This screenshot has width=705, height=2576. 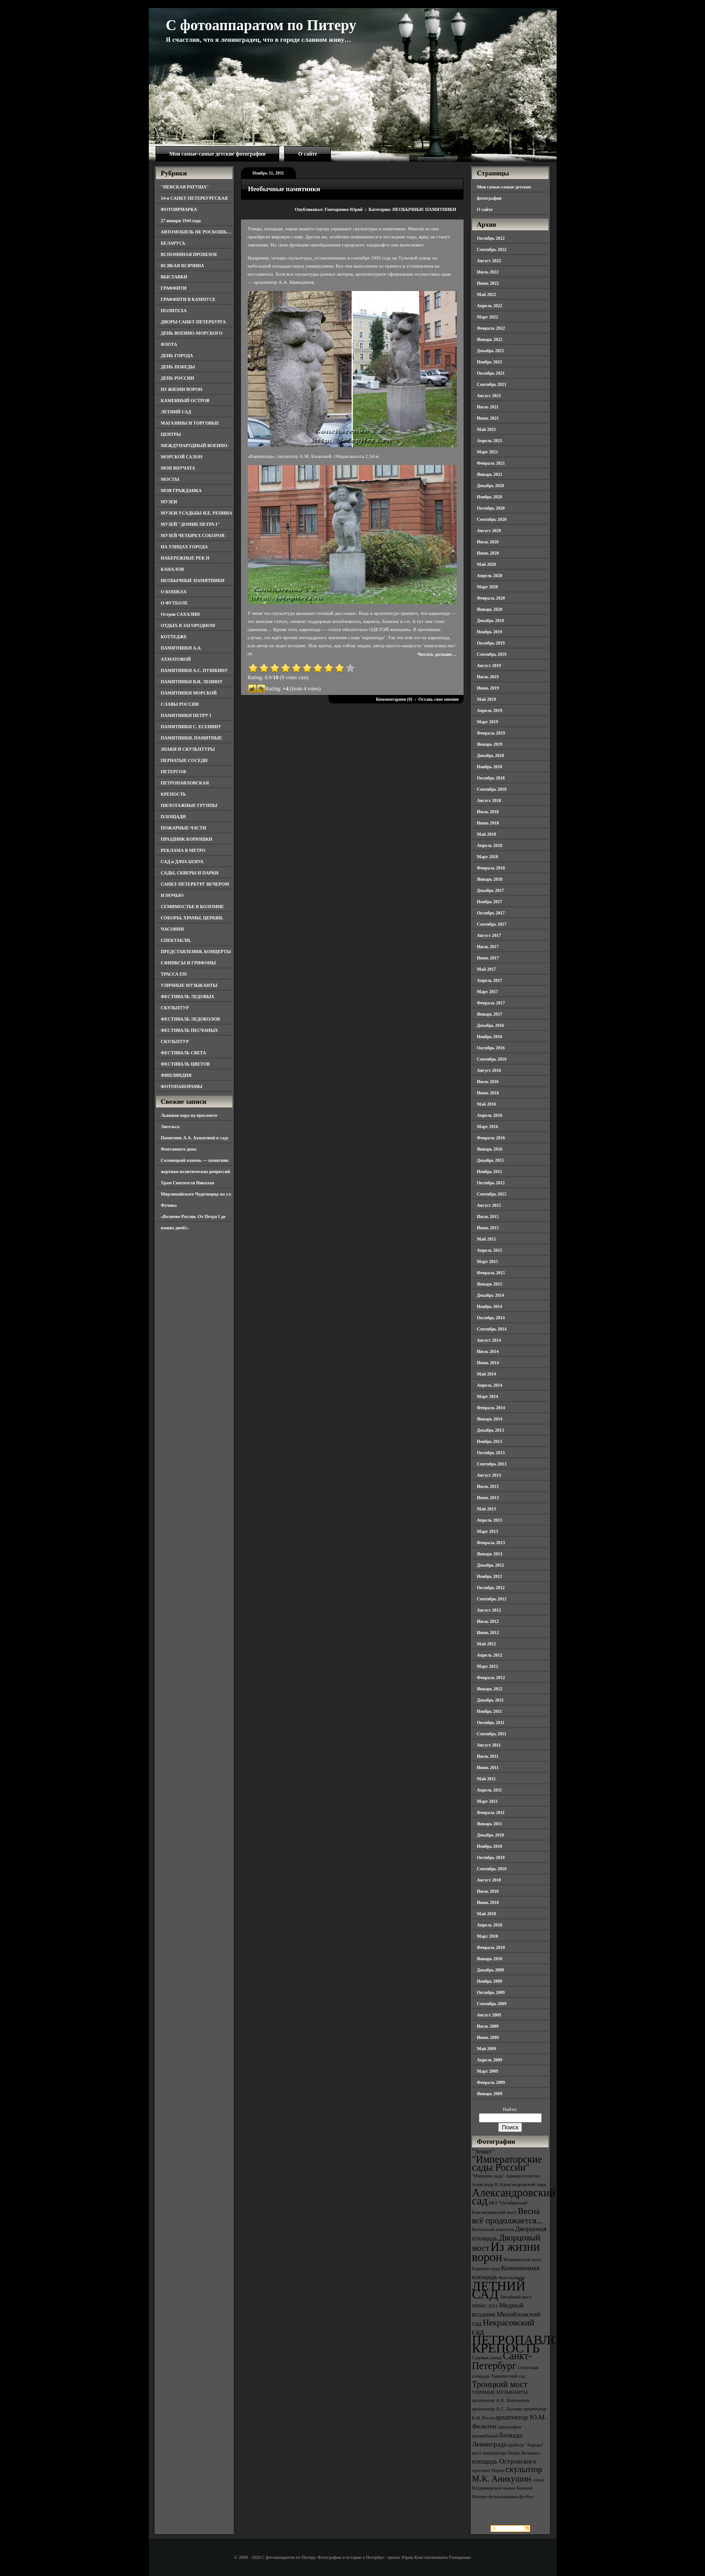 I want to click on Май 2016, so click(x=486, y=1104).